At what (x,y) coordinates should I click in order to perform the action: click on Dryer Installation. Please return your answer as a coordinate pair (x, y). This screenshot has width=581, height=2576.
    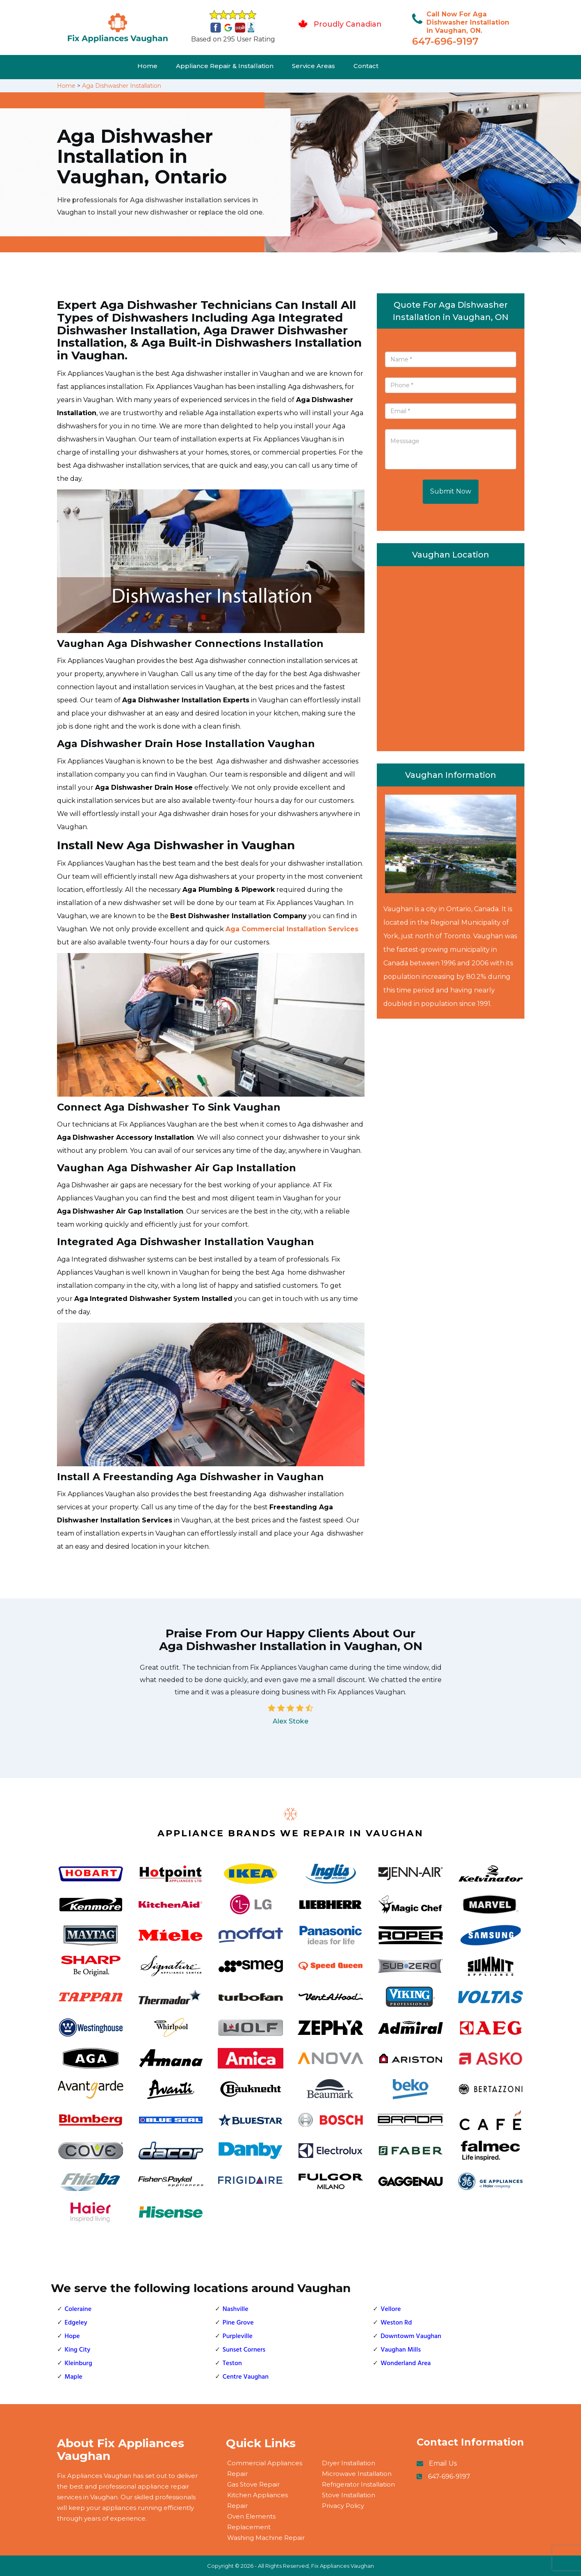
    Looking at the image, I should click on (348, 2463).